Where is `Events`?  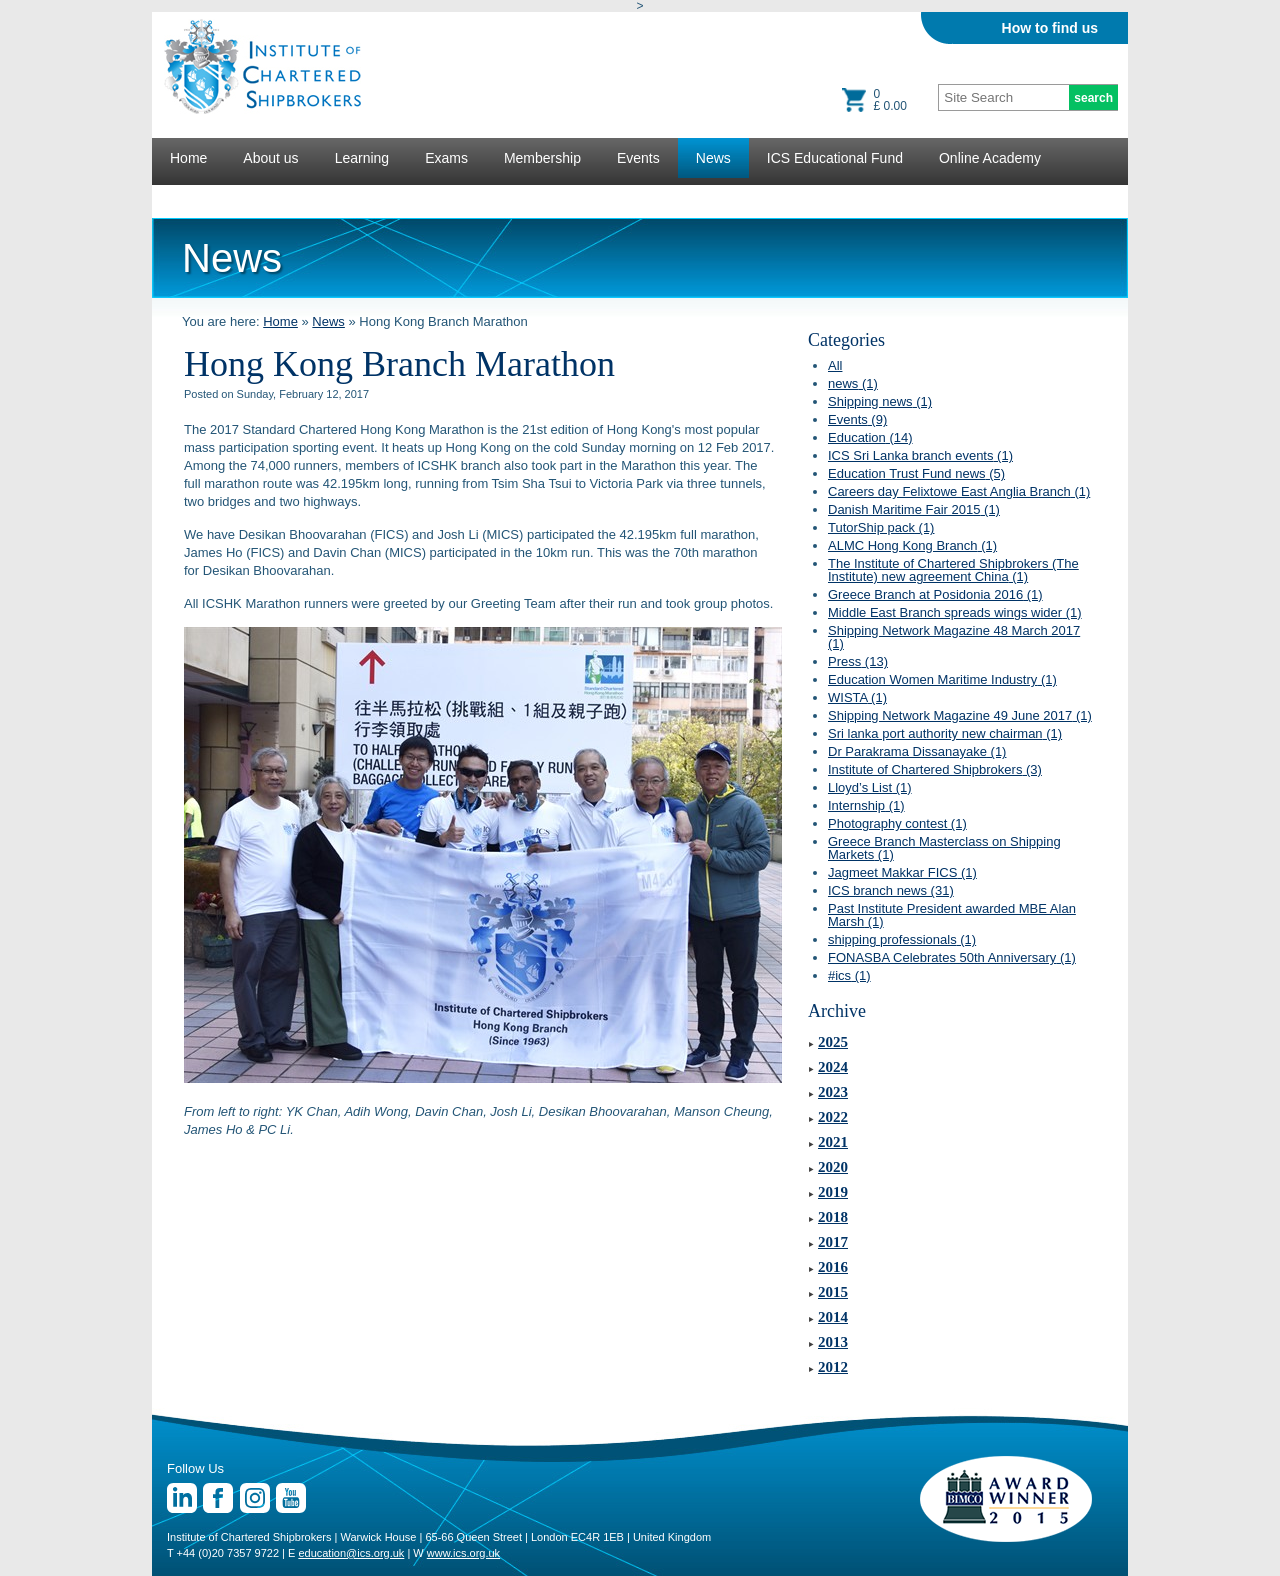 Events is located at coordinates (638, 158).